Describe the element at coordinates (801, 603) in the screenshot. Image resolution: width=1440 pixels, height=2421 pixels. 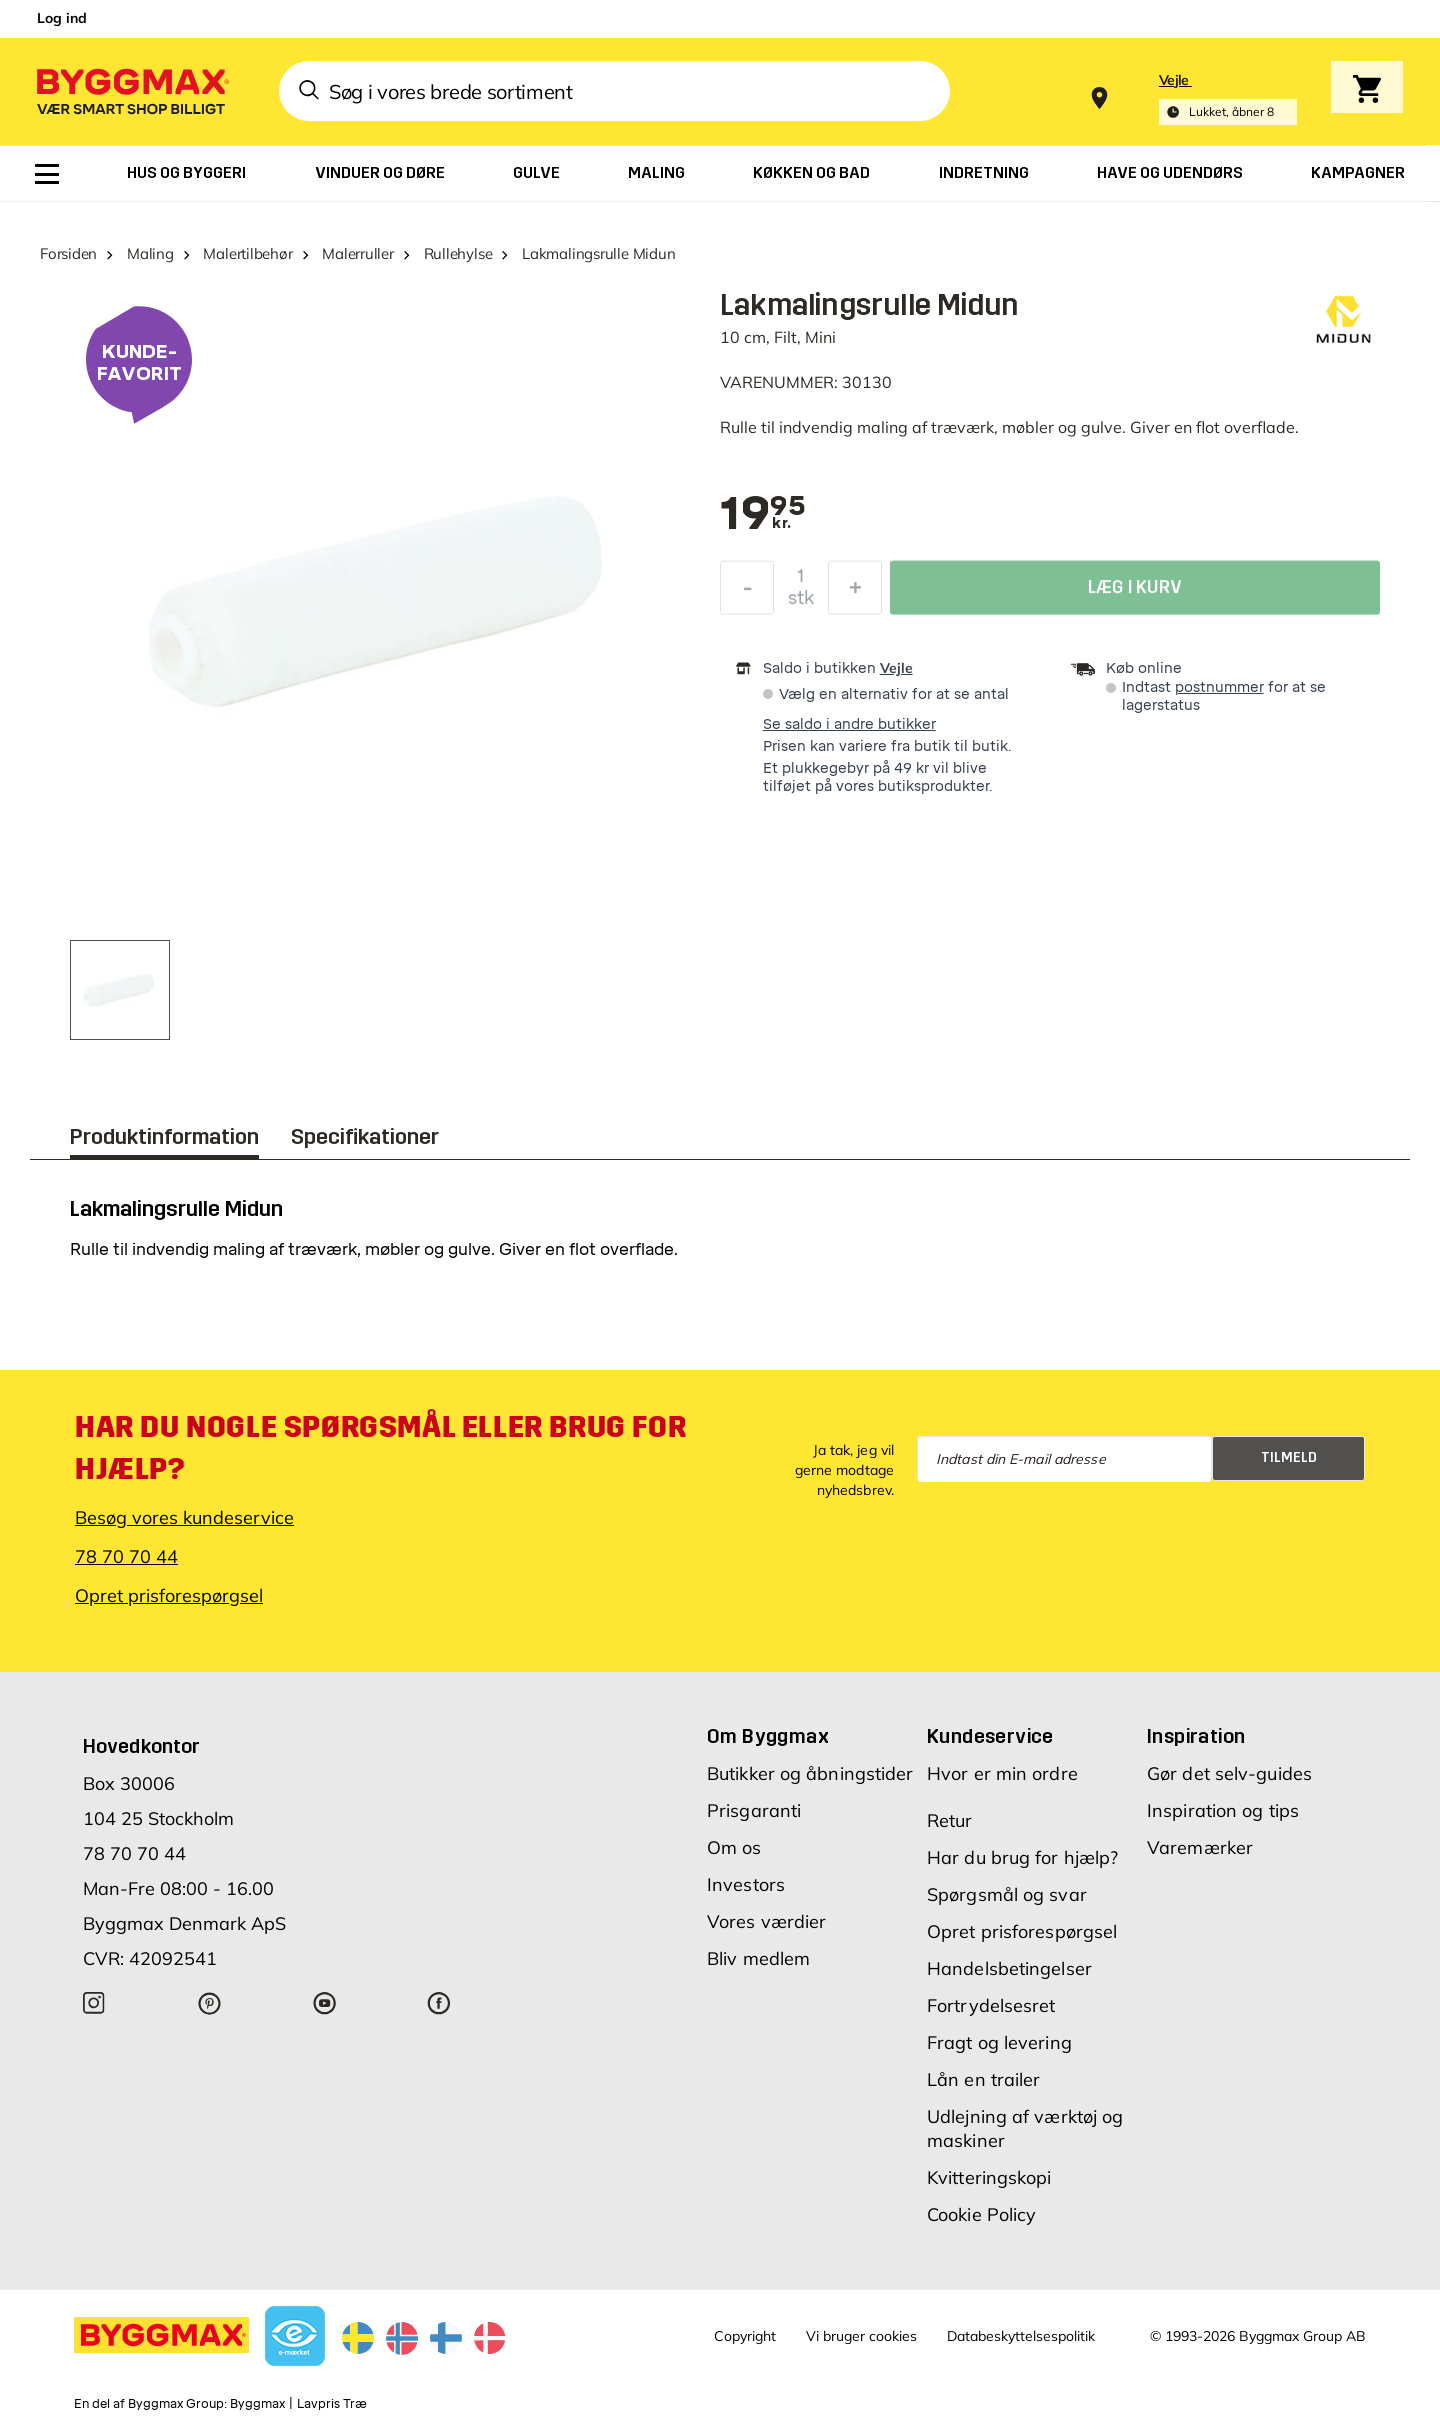
I see `stk [textbox]` at that location.